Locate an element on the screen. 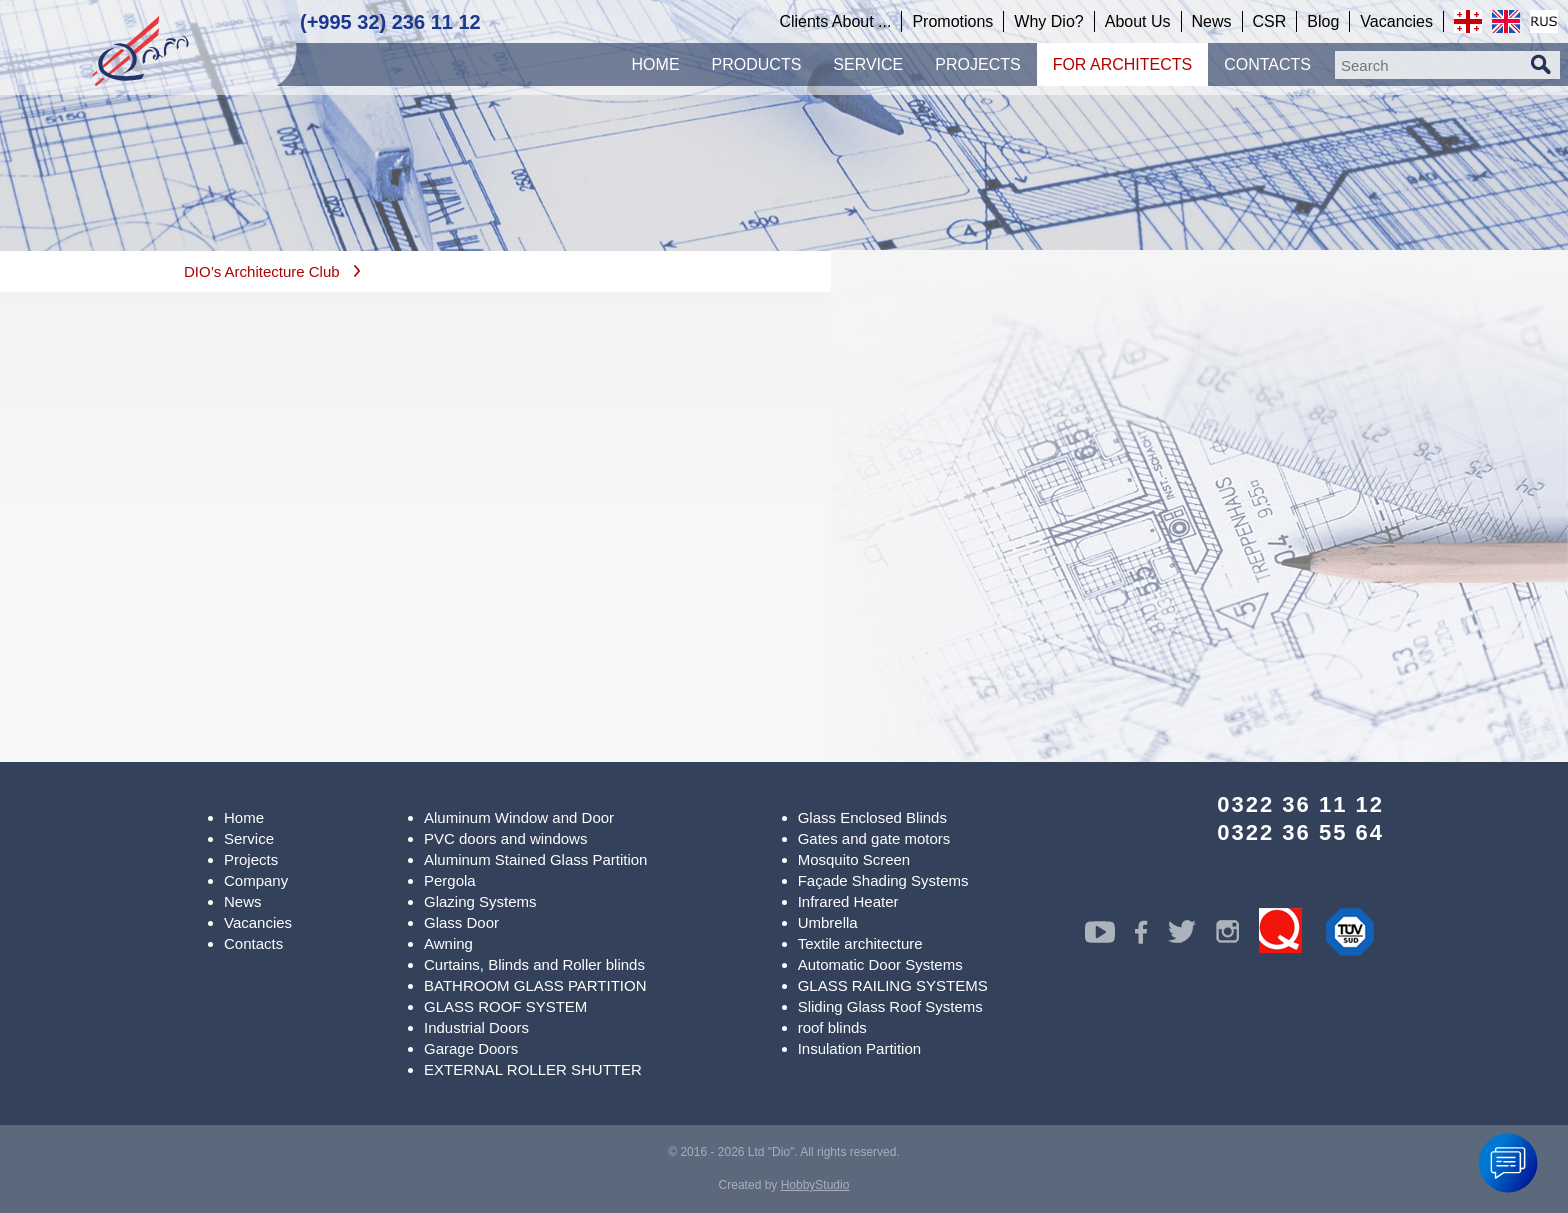 The image size is (1568, 1213). Contacts is located at coordinates (253, 943).